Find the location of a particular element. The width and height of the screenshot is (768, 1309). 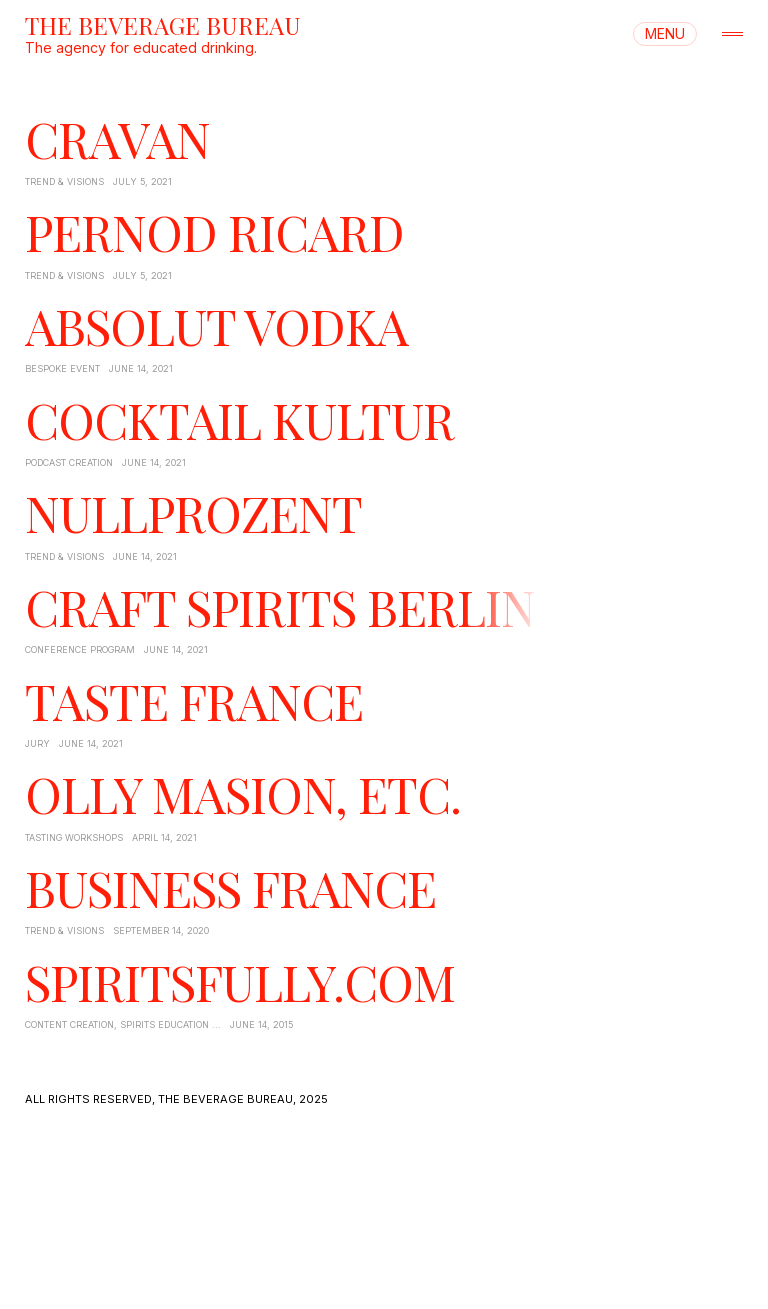

Bespoke Event is located at coordinates (62, 368).